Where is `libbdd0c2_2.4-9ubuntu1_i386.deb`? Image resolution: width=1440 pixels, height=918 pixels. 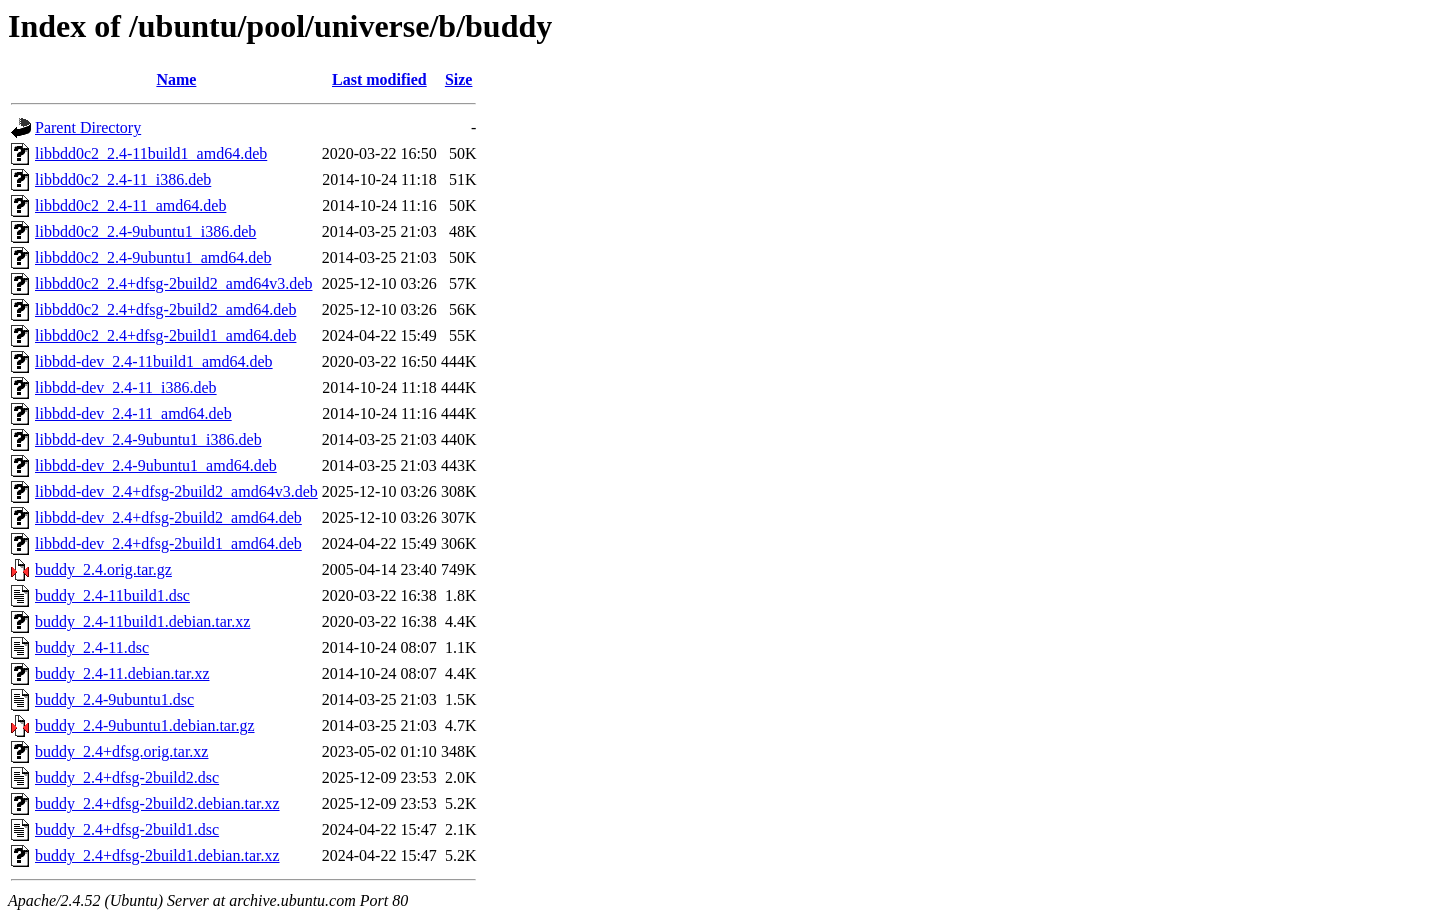
libbdd0c2_2.4-9ubuntu1_i386.deb is located at coordinates (145, 231).